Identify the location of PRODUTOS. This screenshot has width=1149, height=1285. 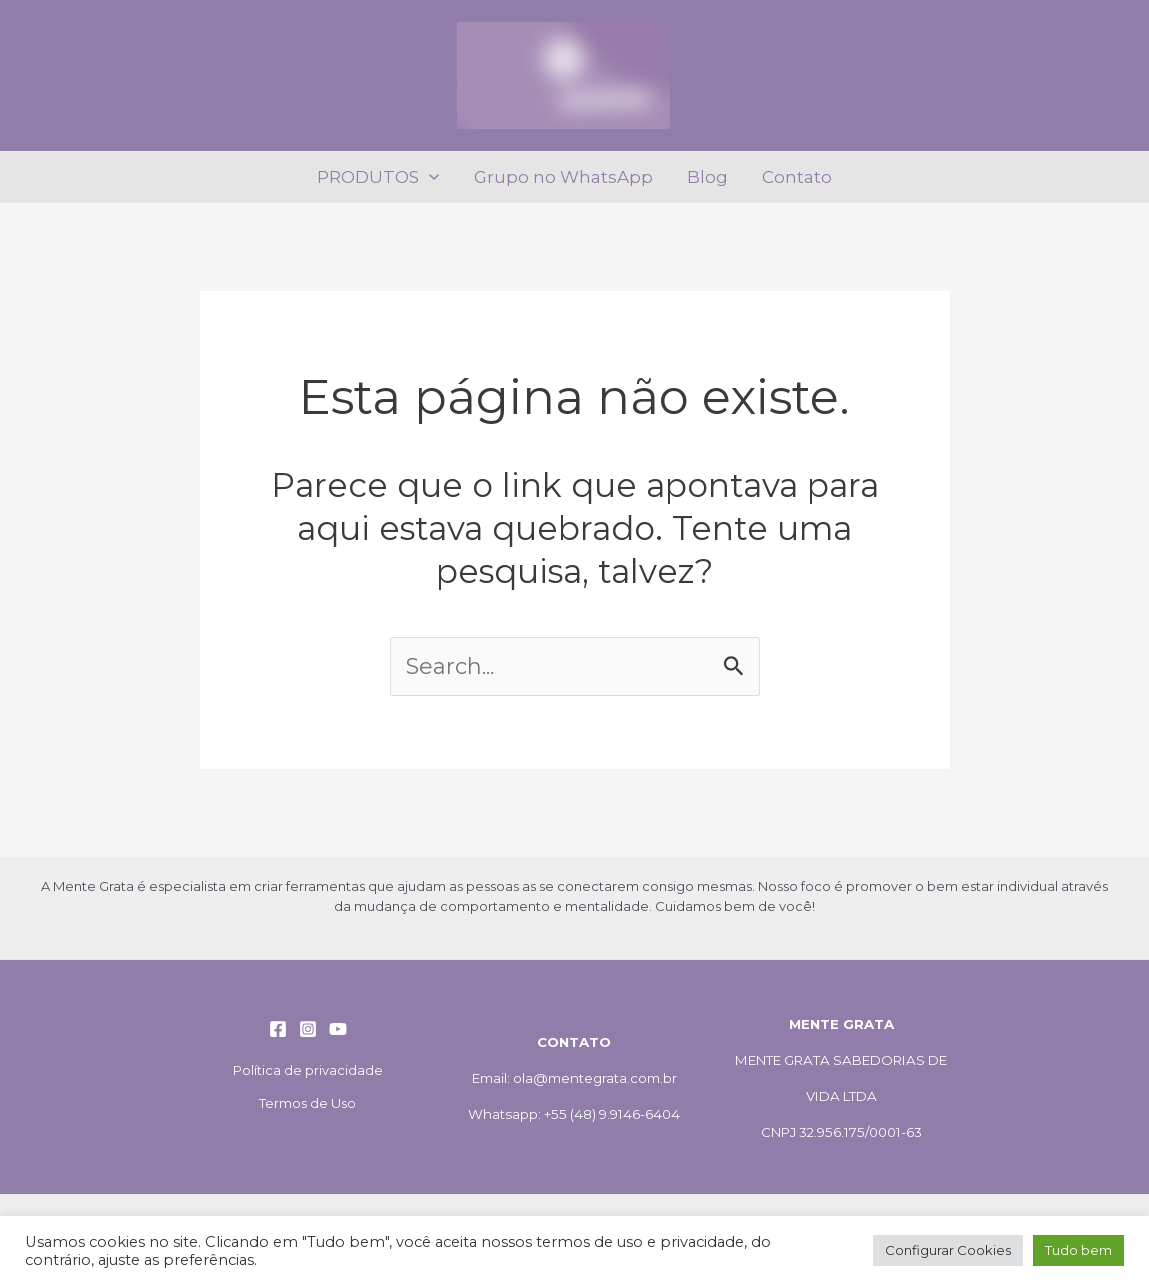
(378, 177).